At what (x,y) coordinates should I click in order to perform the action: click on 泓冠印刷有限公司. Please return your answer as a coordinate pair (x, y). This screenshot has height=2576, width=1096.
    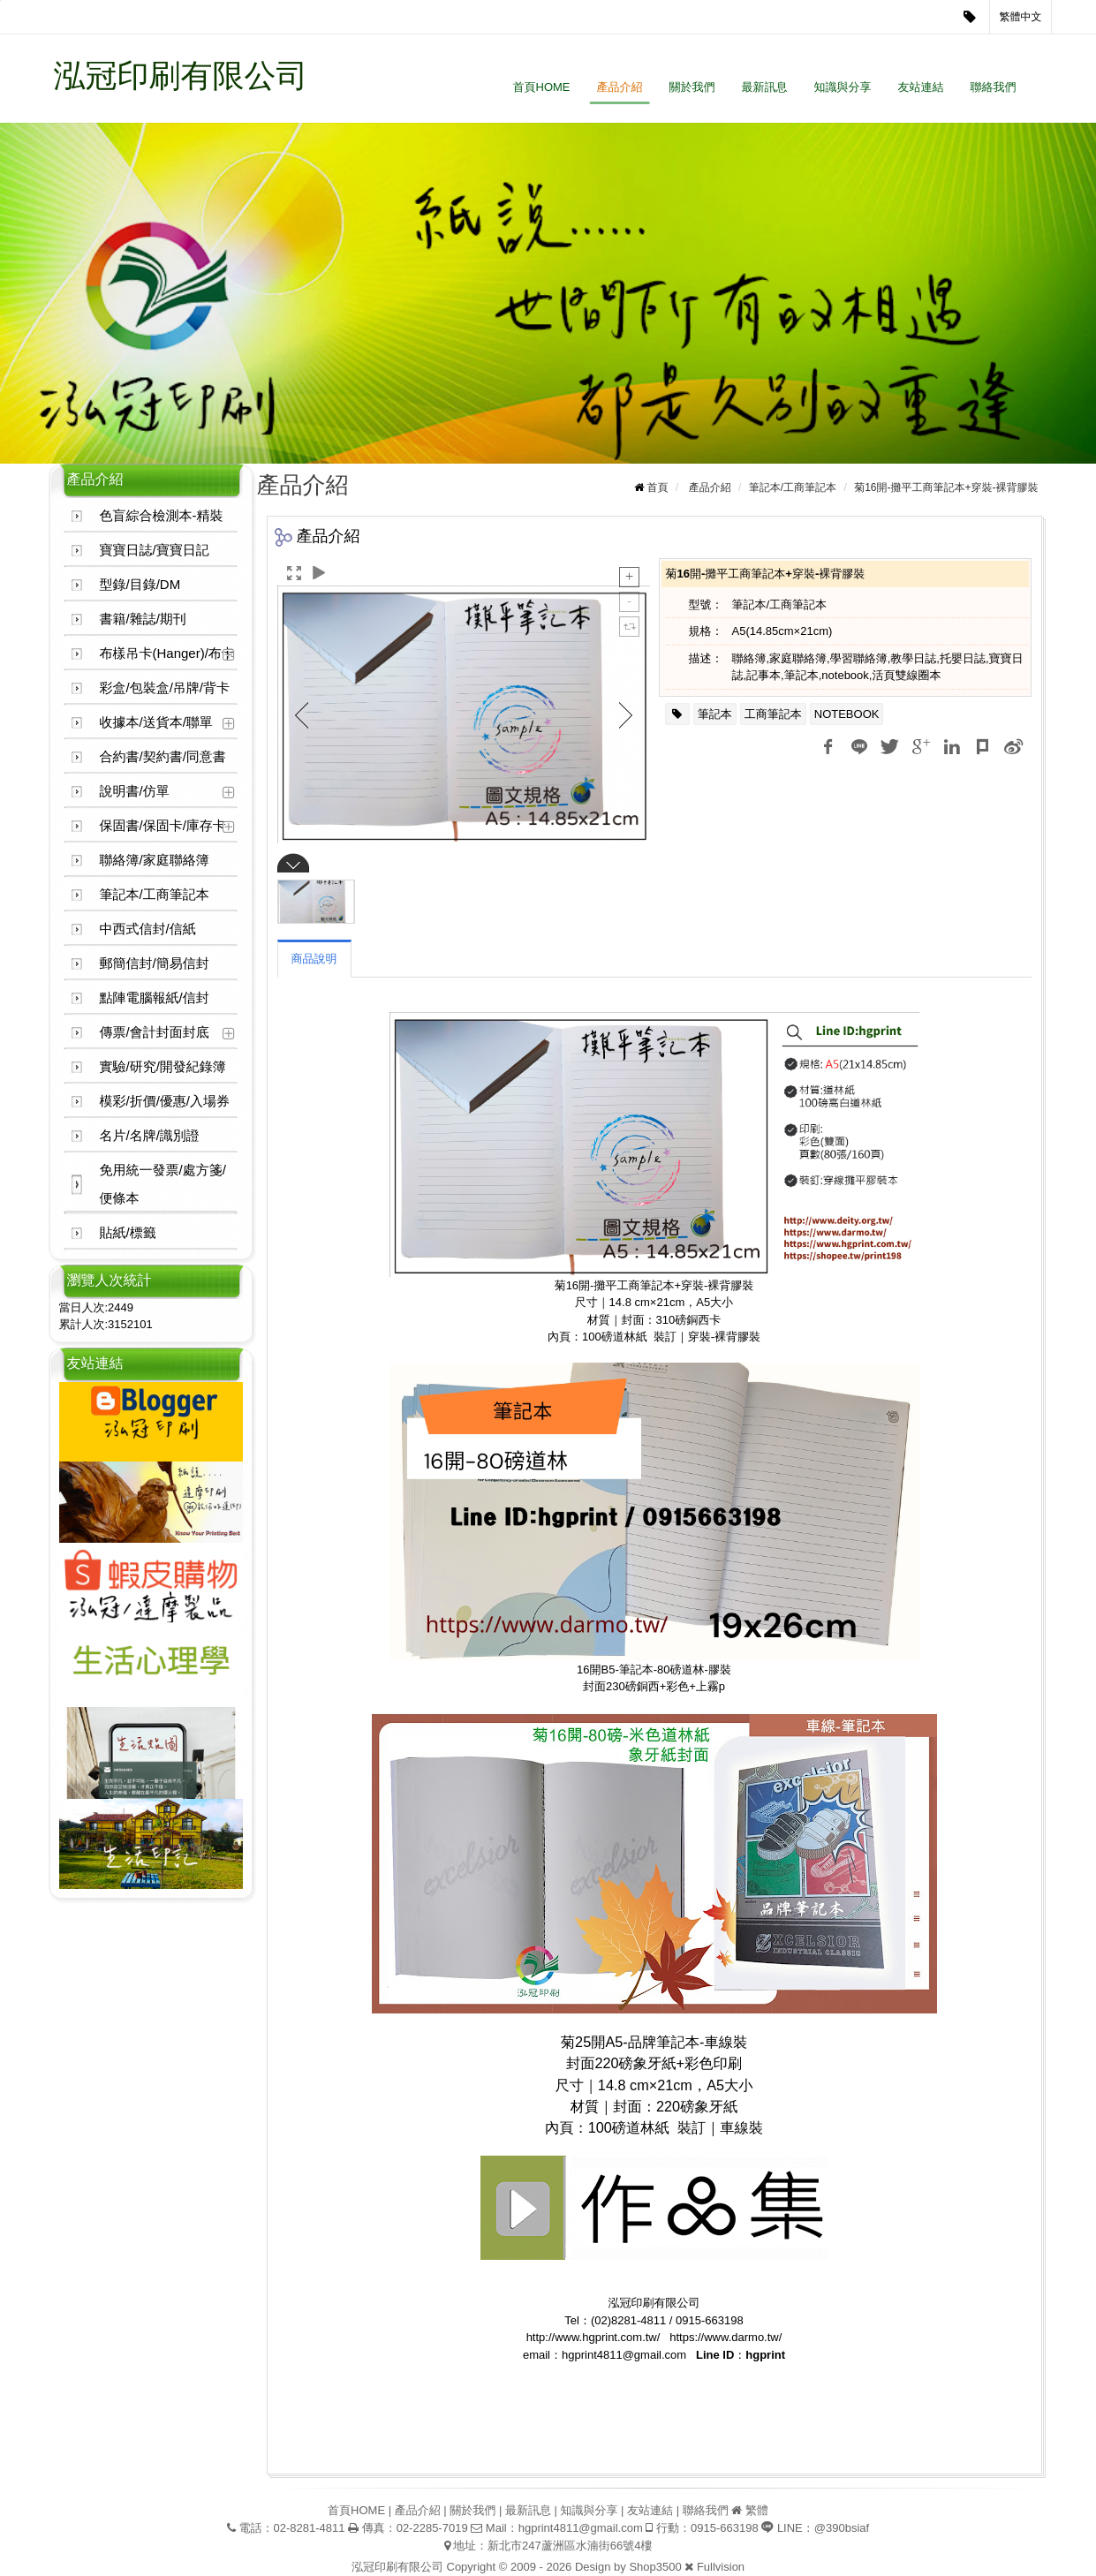
    Looking at the image, I should click on (181, 75).